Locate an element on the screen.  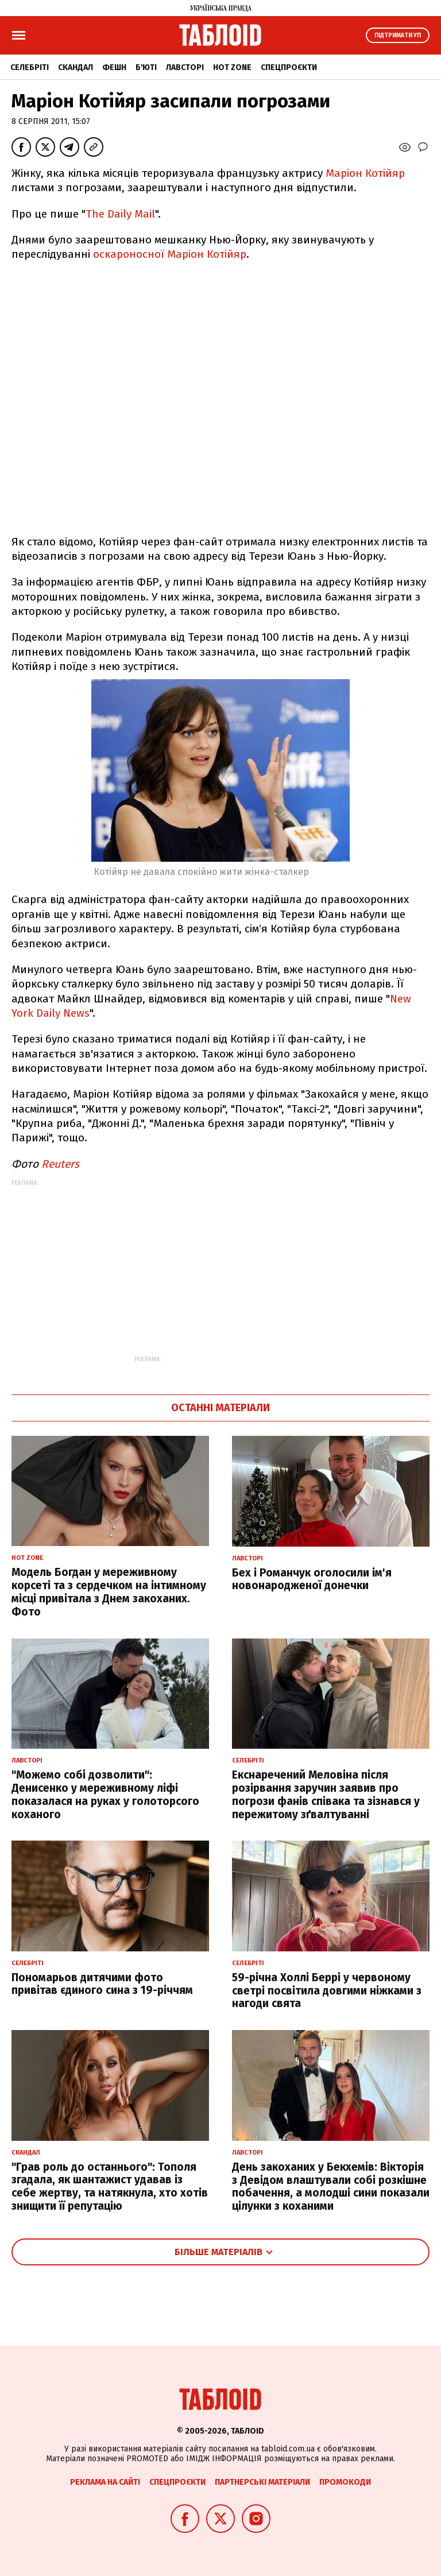
Промокоди is located at coordinates (345, 2482).